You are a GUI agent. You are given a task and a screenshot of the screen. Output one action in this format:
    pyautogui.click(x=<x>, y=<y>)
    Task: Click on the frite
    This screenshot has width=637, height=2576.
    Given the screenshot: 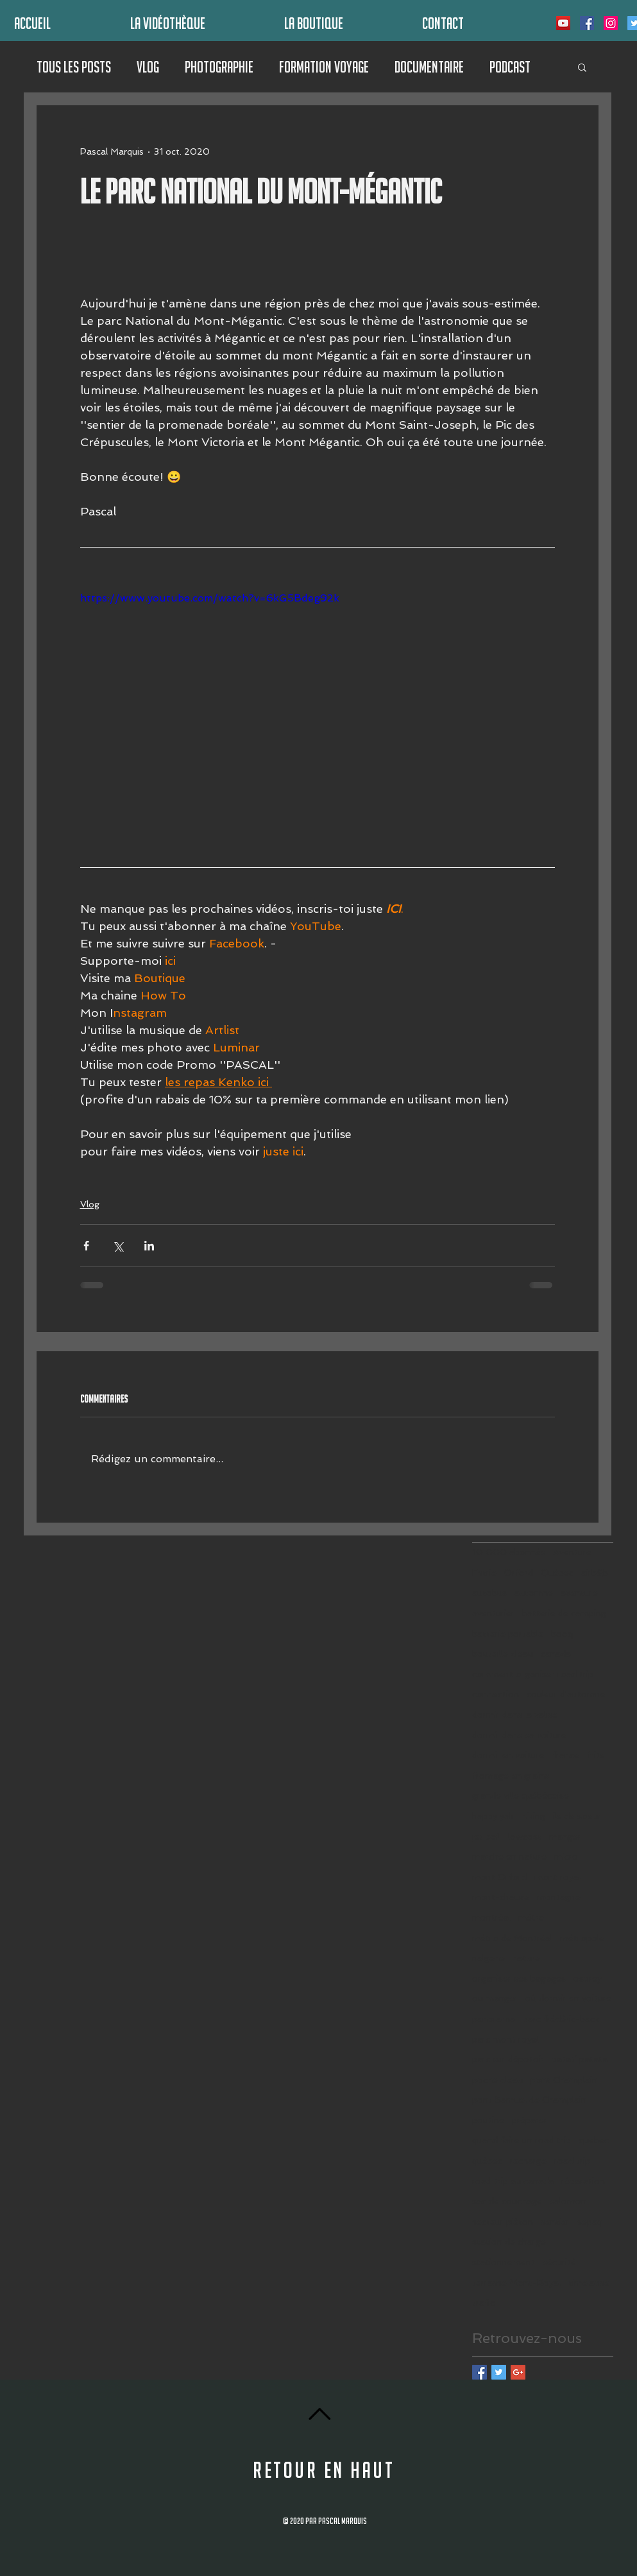 What is the action you would take?
    pyautogui.click(x=596, y=1755)
    